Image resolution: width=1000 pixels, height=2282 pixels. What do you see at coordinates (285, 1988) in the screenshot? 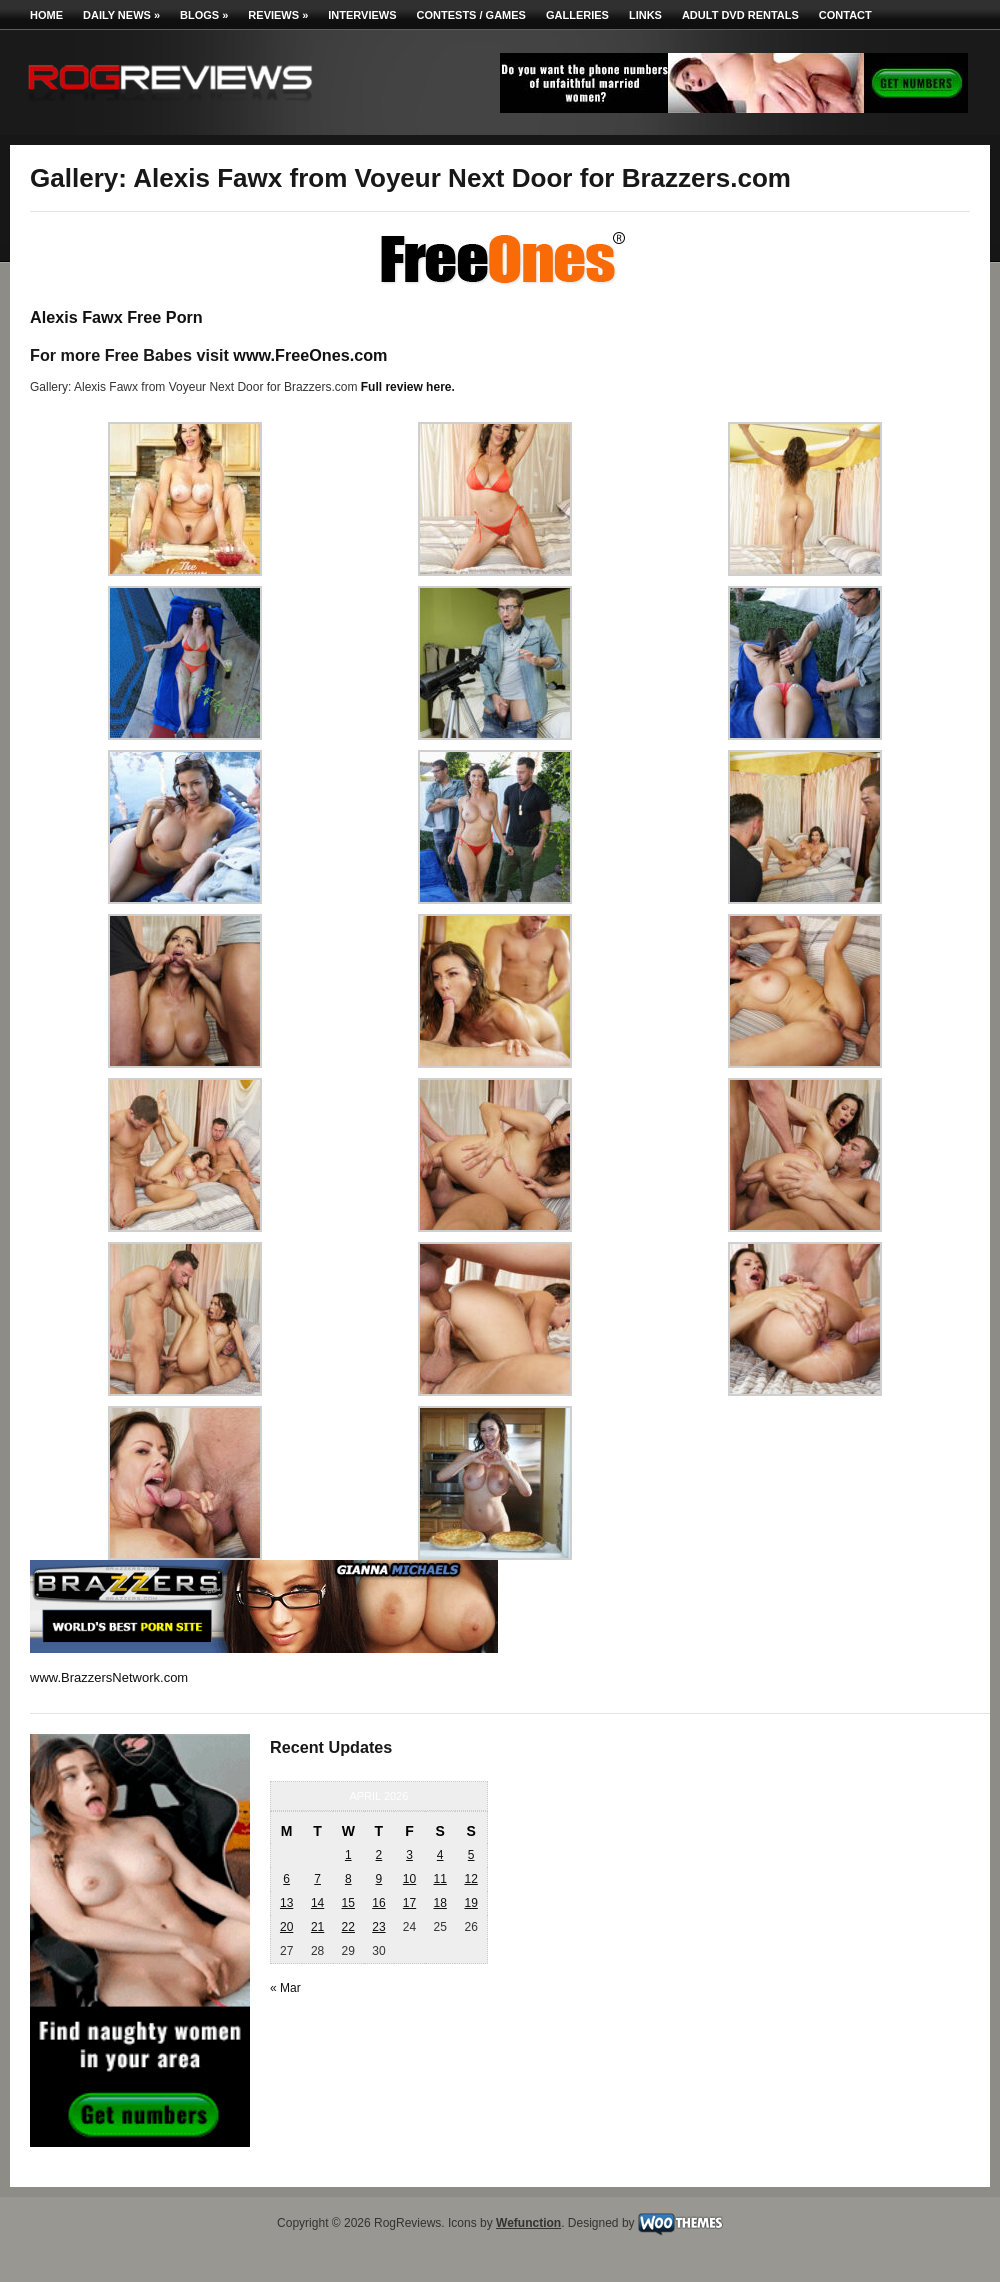
I see `« Mar` at bounding box center [285, 1988].